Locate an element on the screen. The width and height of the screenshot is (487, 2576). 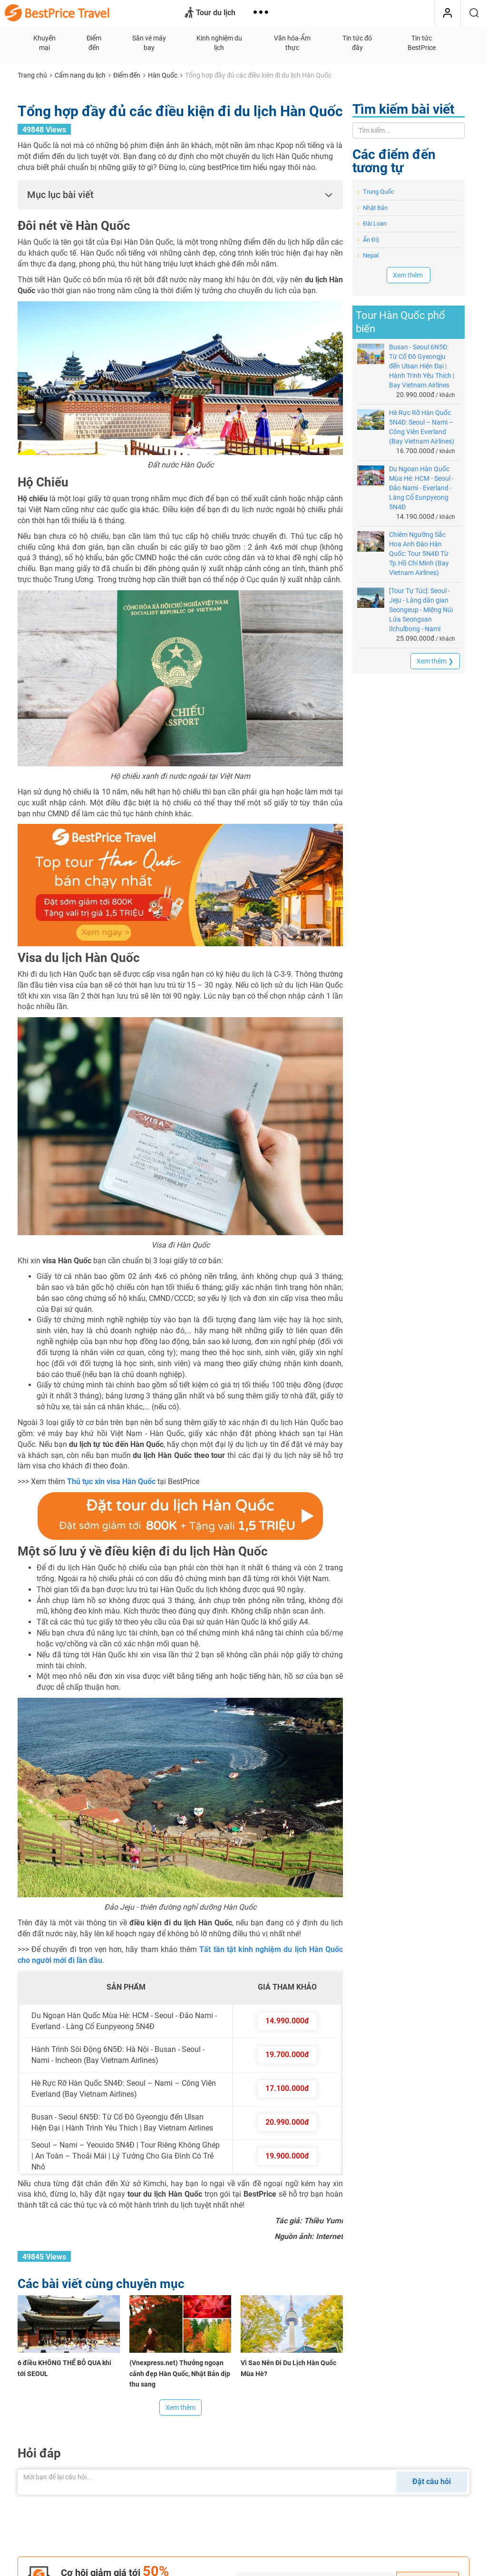
Tour du lịch is located at coordinates (210, 13).